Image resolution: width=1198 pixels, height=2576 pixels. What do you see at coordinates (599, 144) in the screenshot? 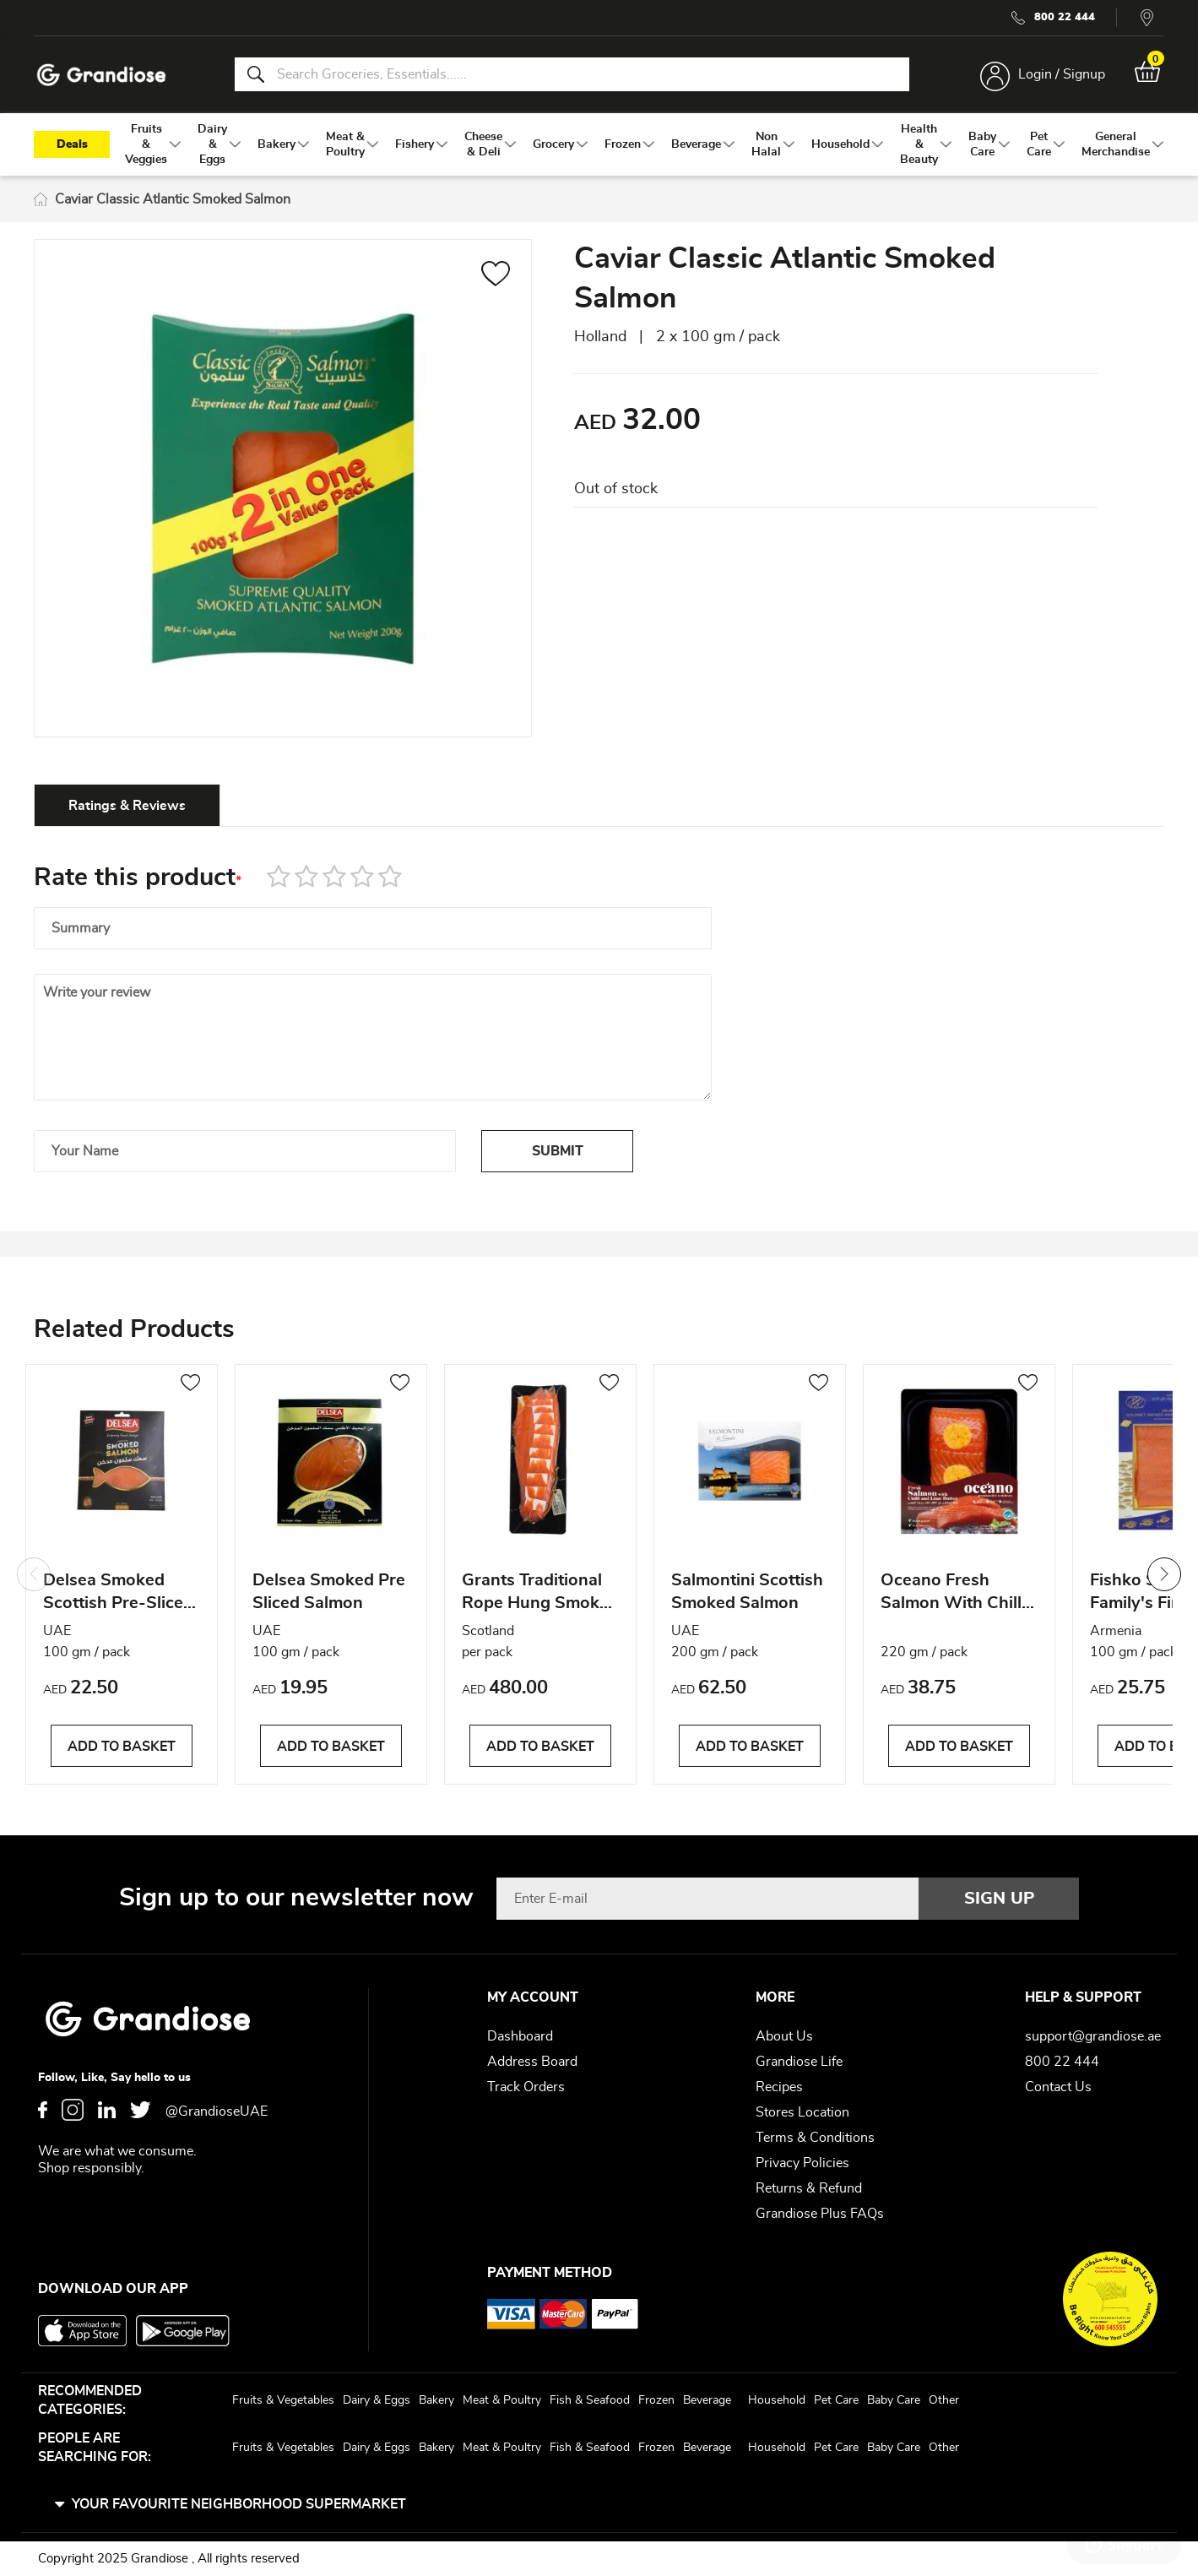
I see `[menu]` at bounding box center [599, 144].